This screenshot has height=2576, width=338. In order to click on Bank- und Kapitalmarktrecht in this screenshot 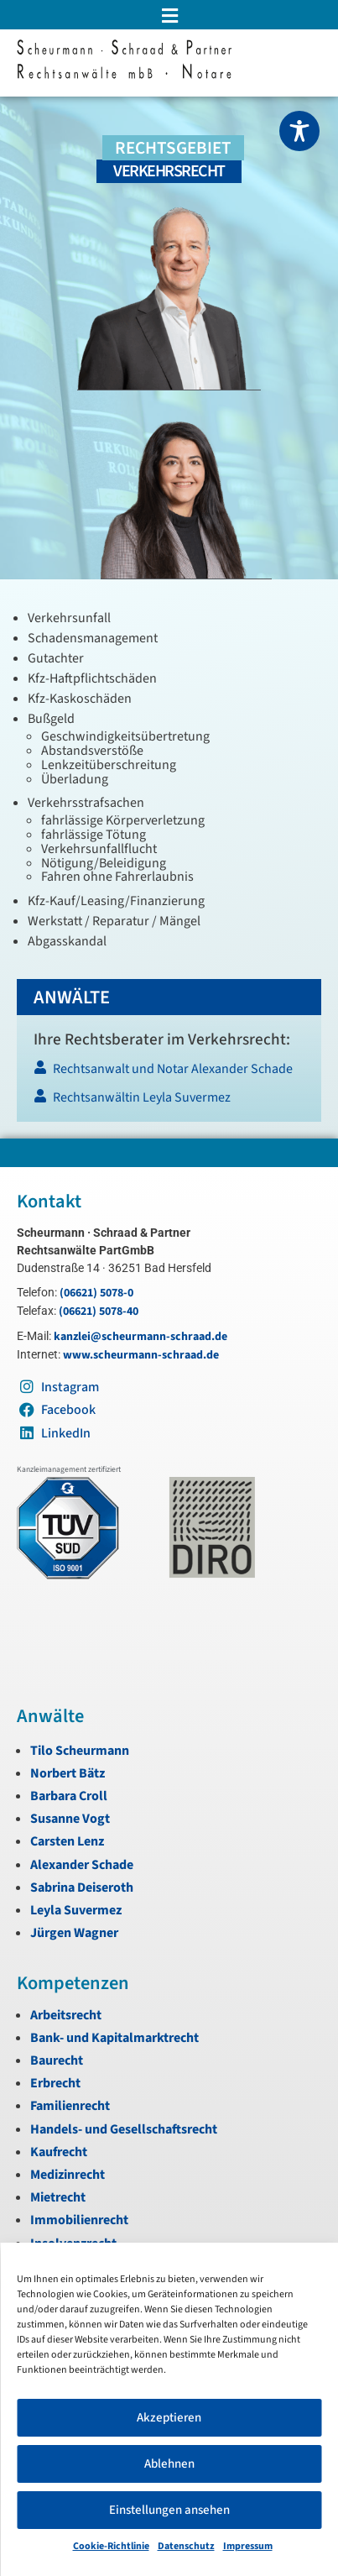, I will do `click(114, 2038)`.